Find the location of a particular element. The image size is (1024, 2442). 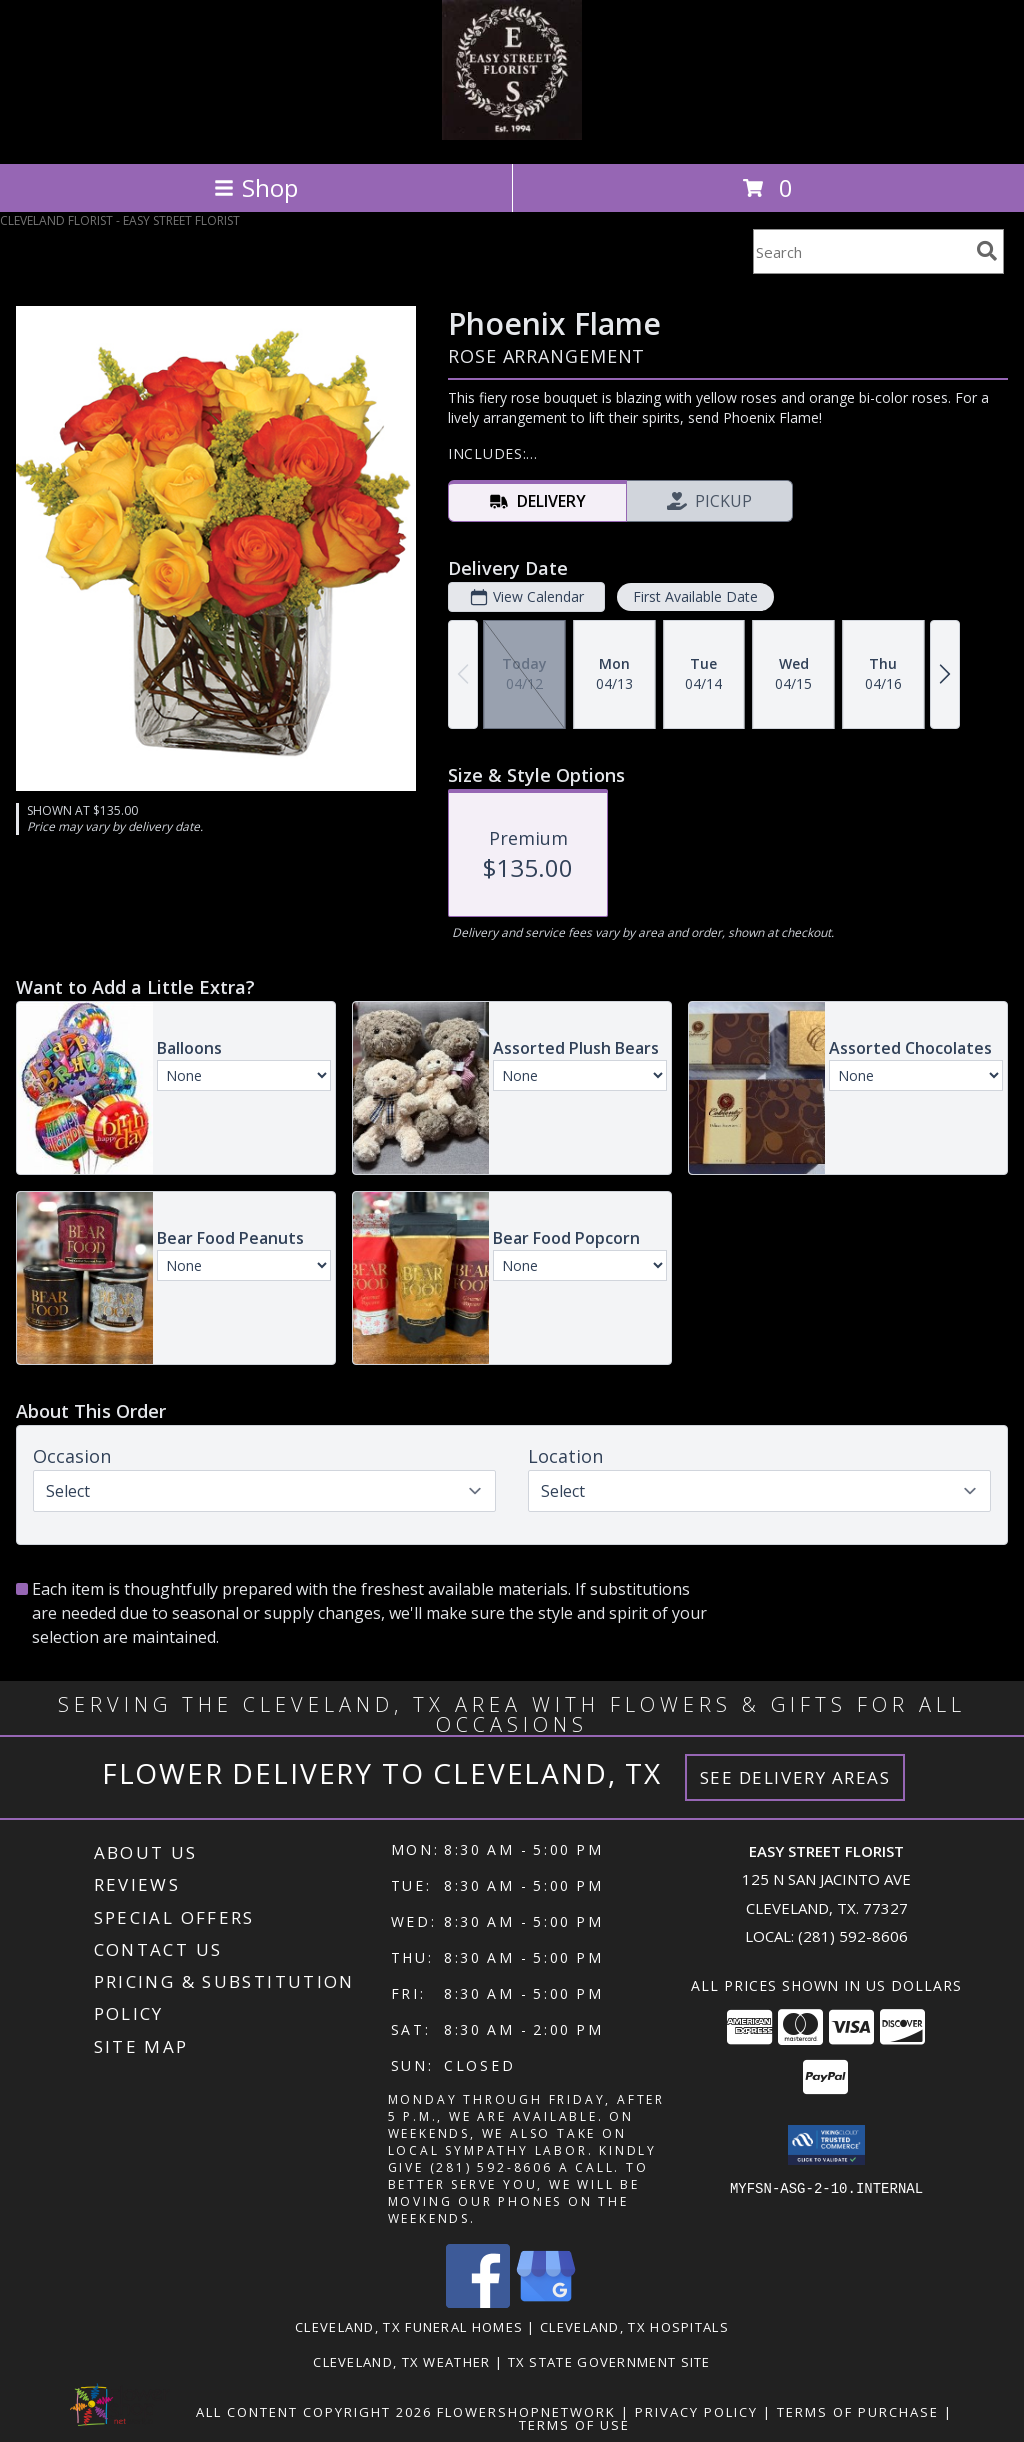

First Available Date is located at coordinates (695, 596).